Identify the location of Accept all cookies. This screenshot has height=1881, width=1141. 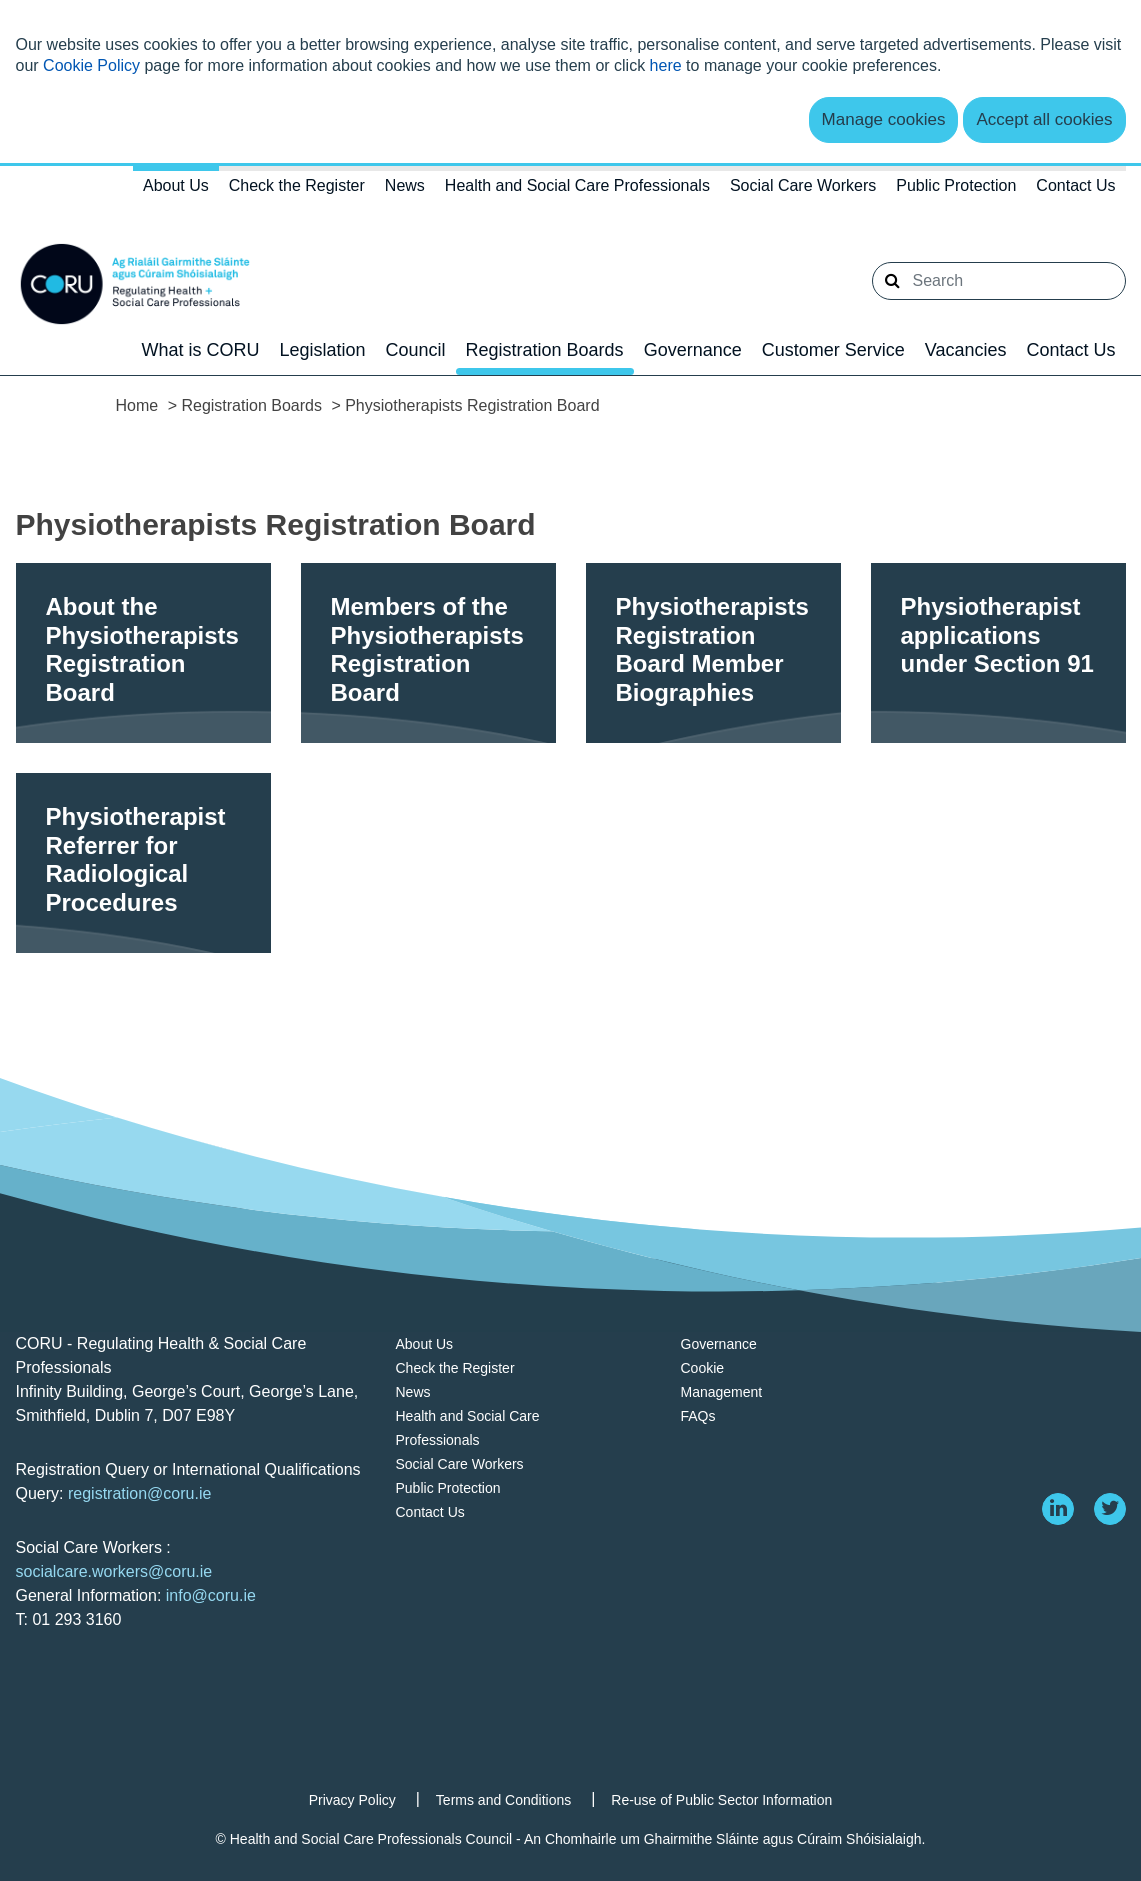
(1044, 119).